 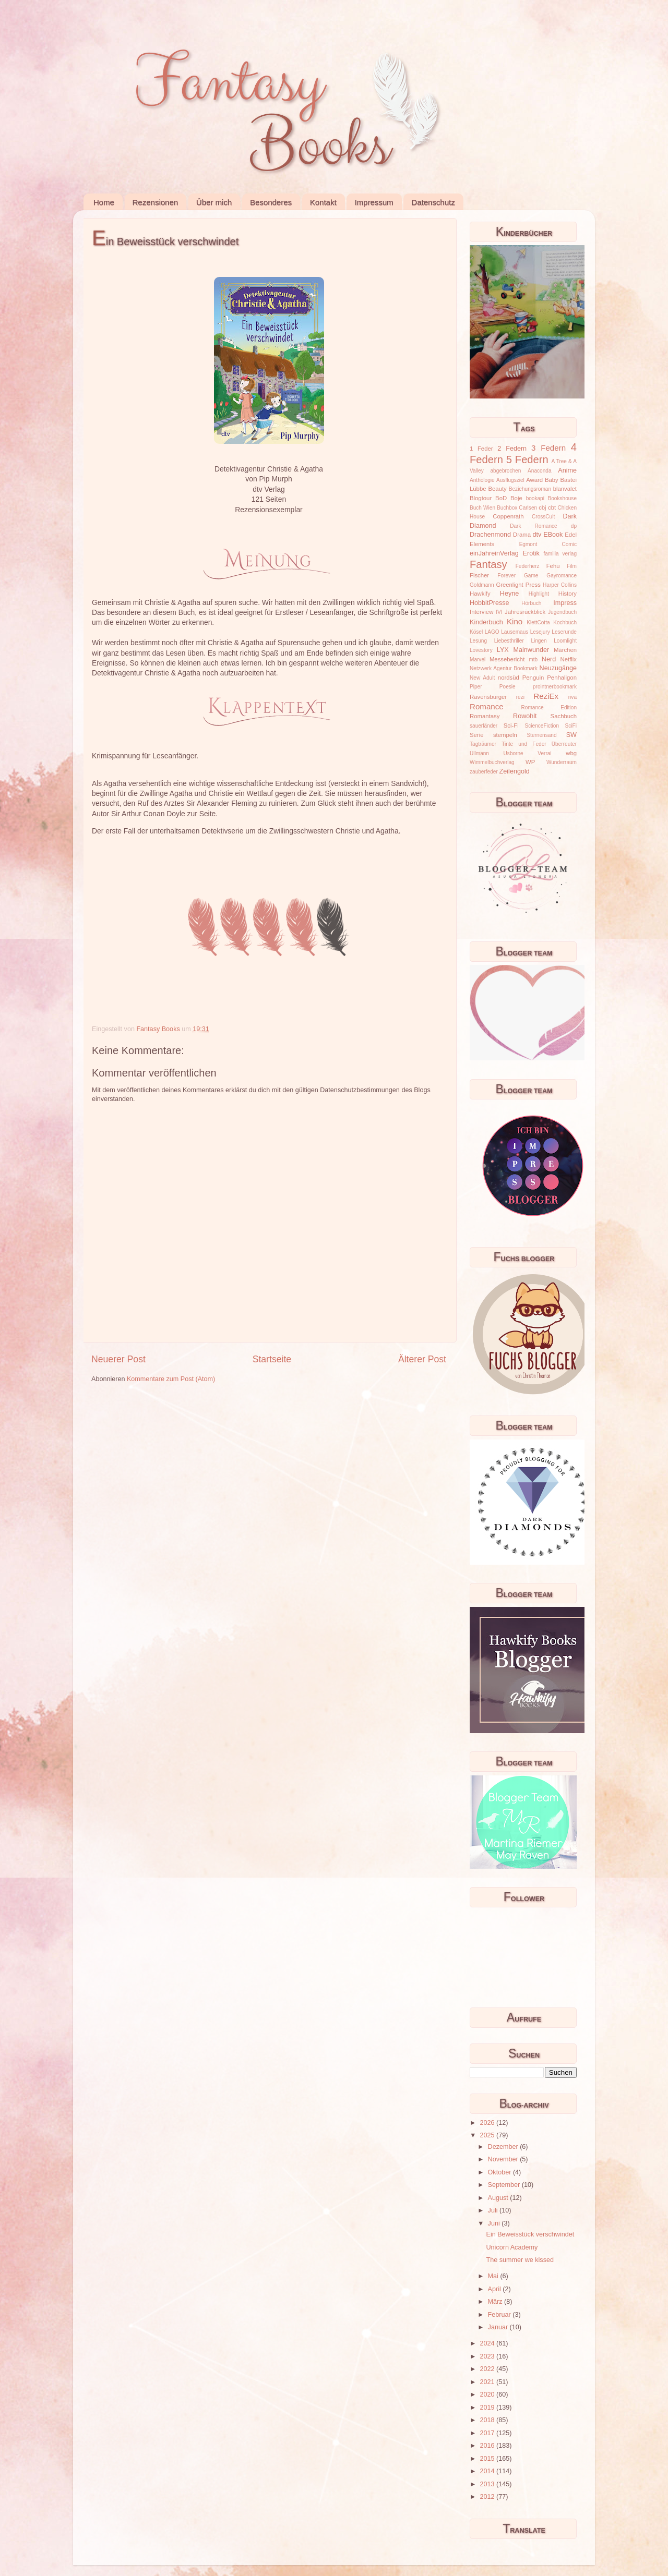 What do you see at coordinates (272, 1359) in the screenshot?
I see `Startseite` at bounding box center [272, 1359].